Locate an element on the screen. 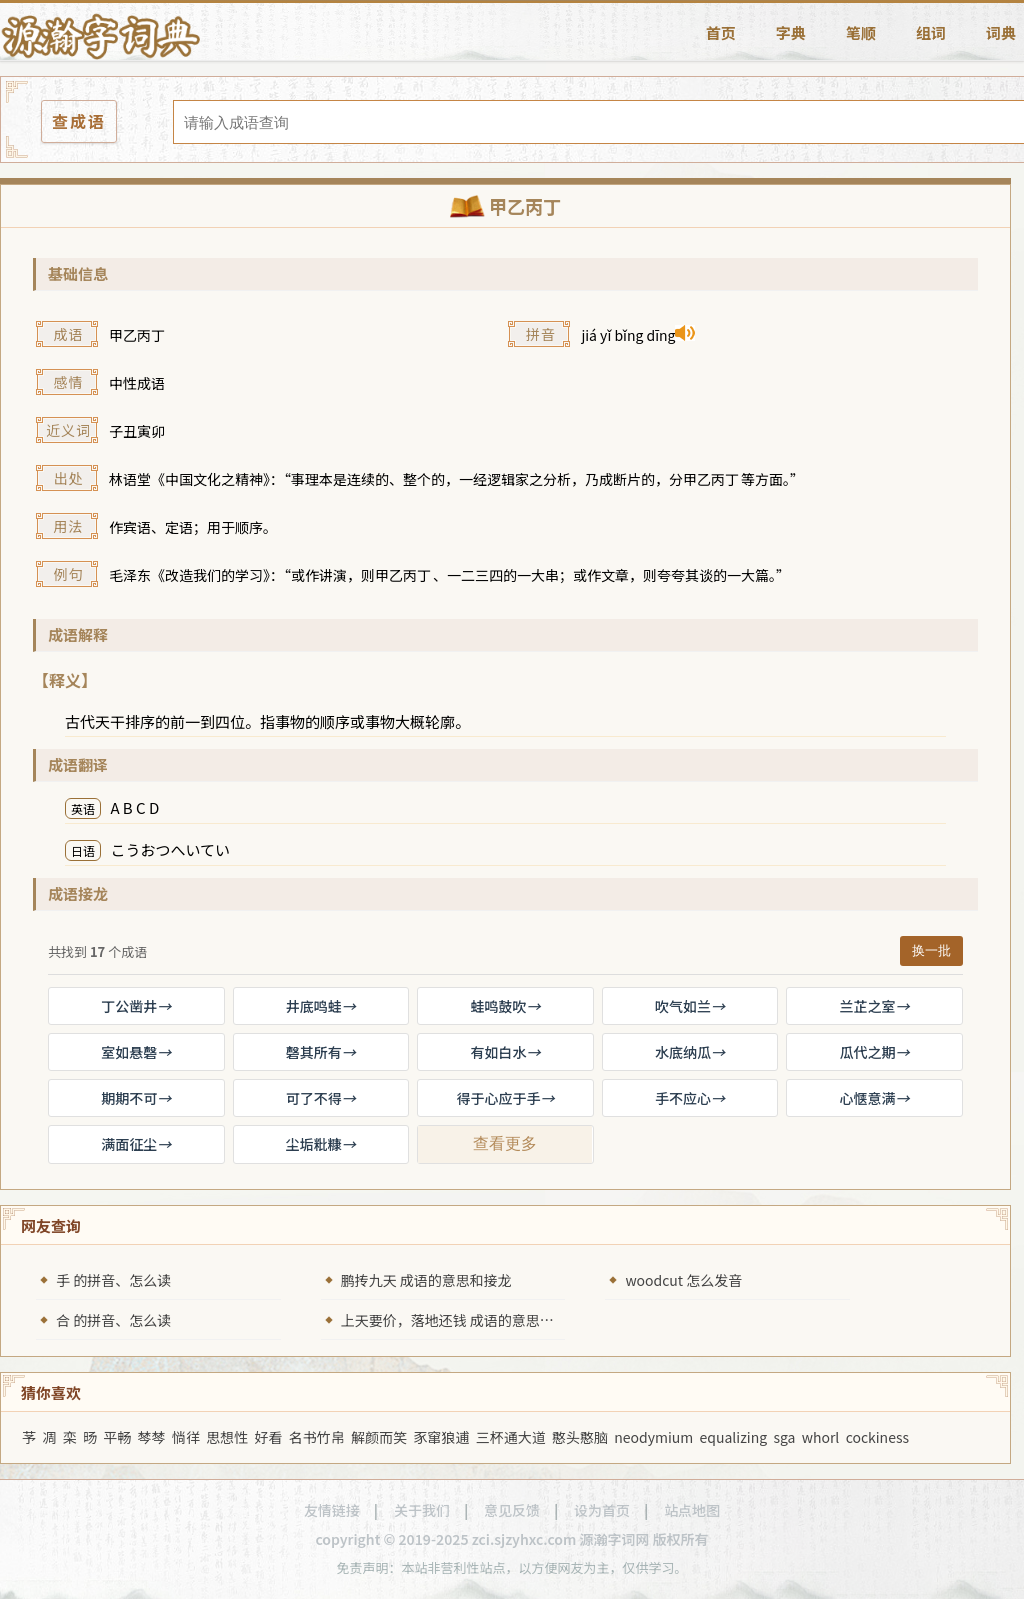 The height and width of the screenshot is (1599, 1024). 组词 is located at coordinates (931, 32).